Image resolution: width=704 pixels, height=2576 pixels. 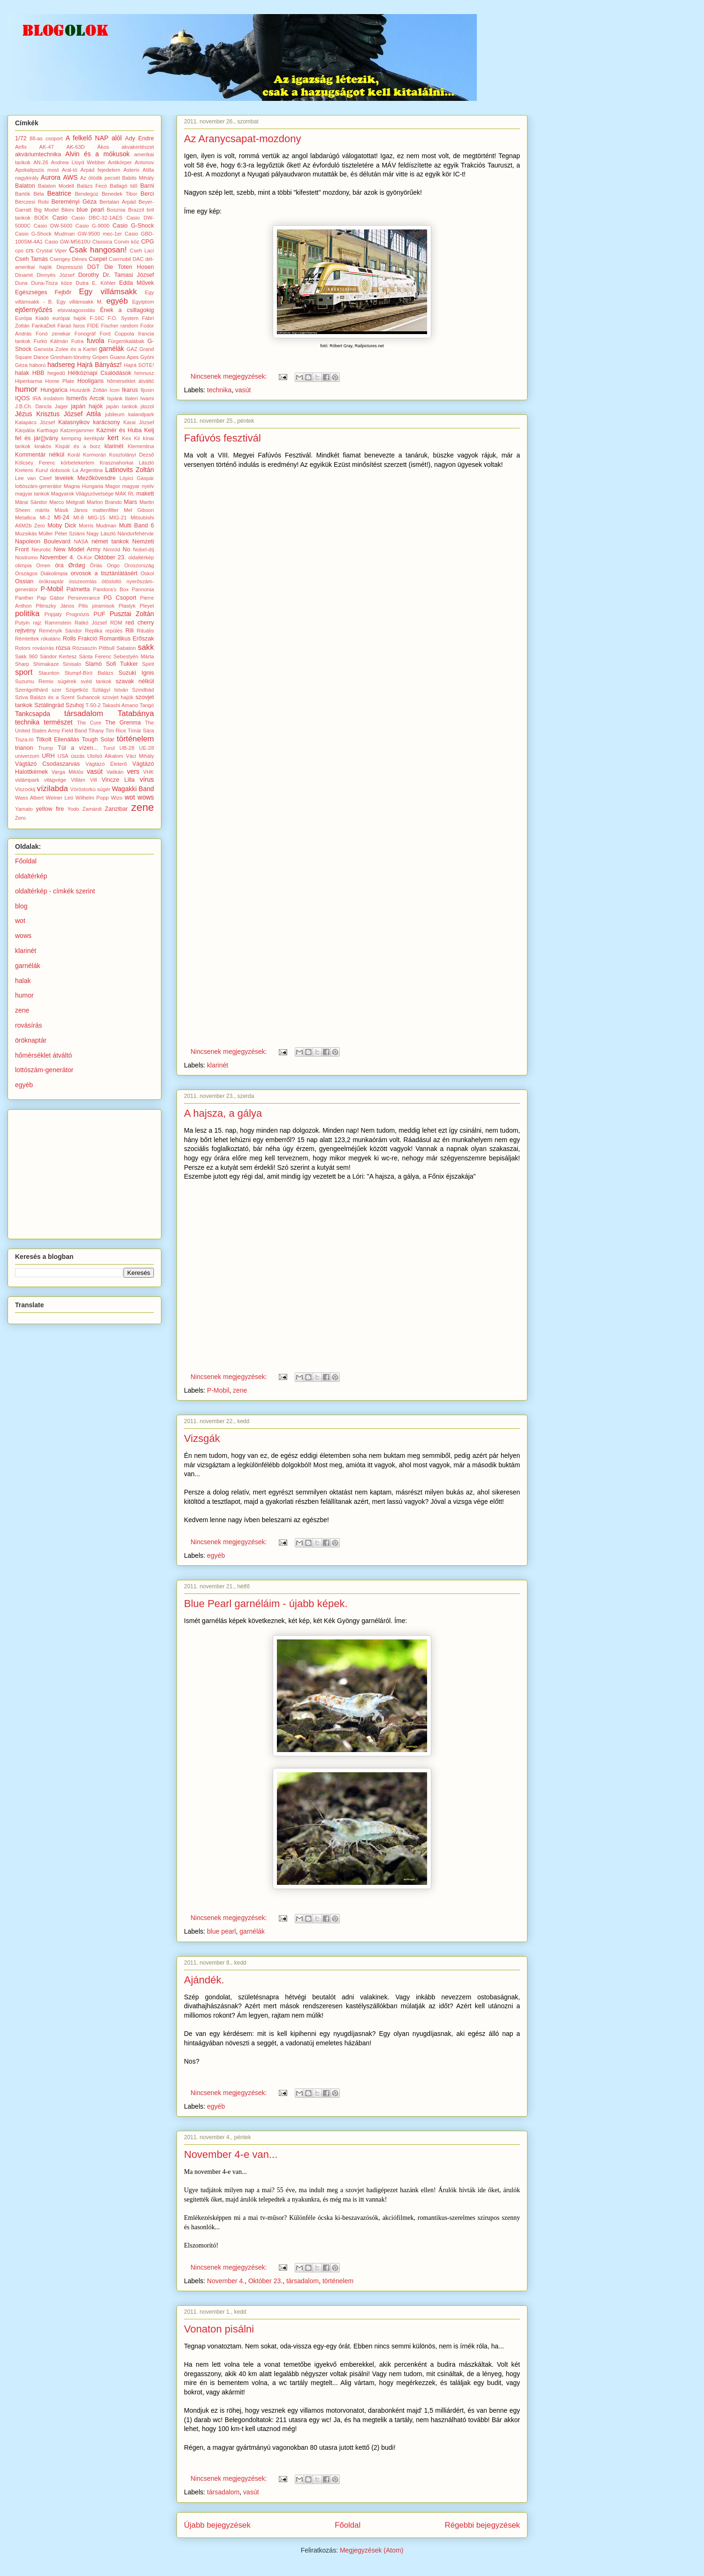 I want to click on Metallica, so click(x=25, y=517).